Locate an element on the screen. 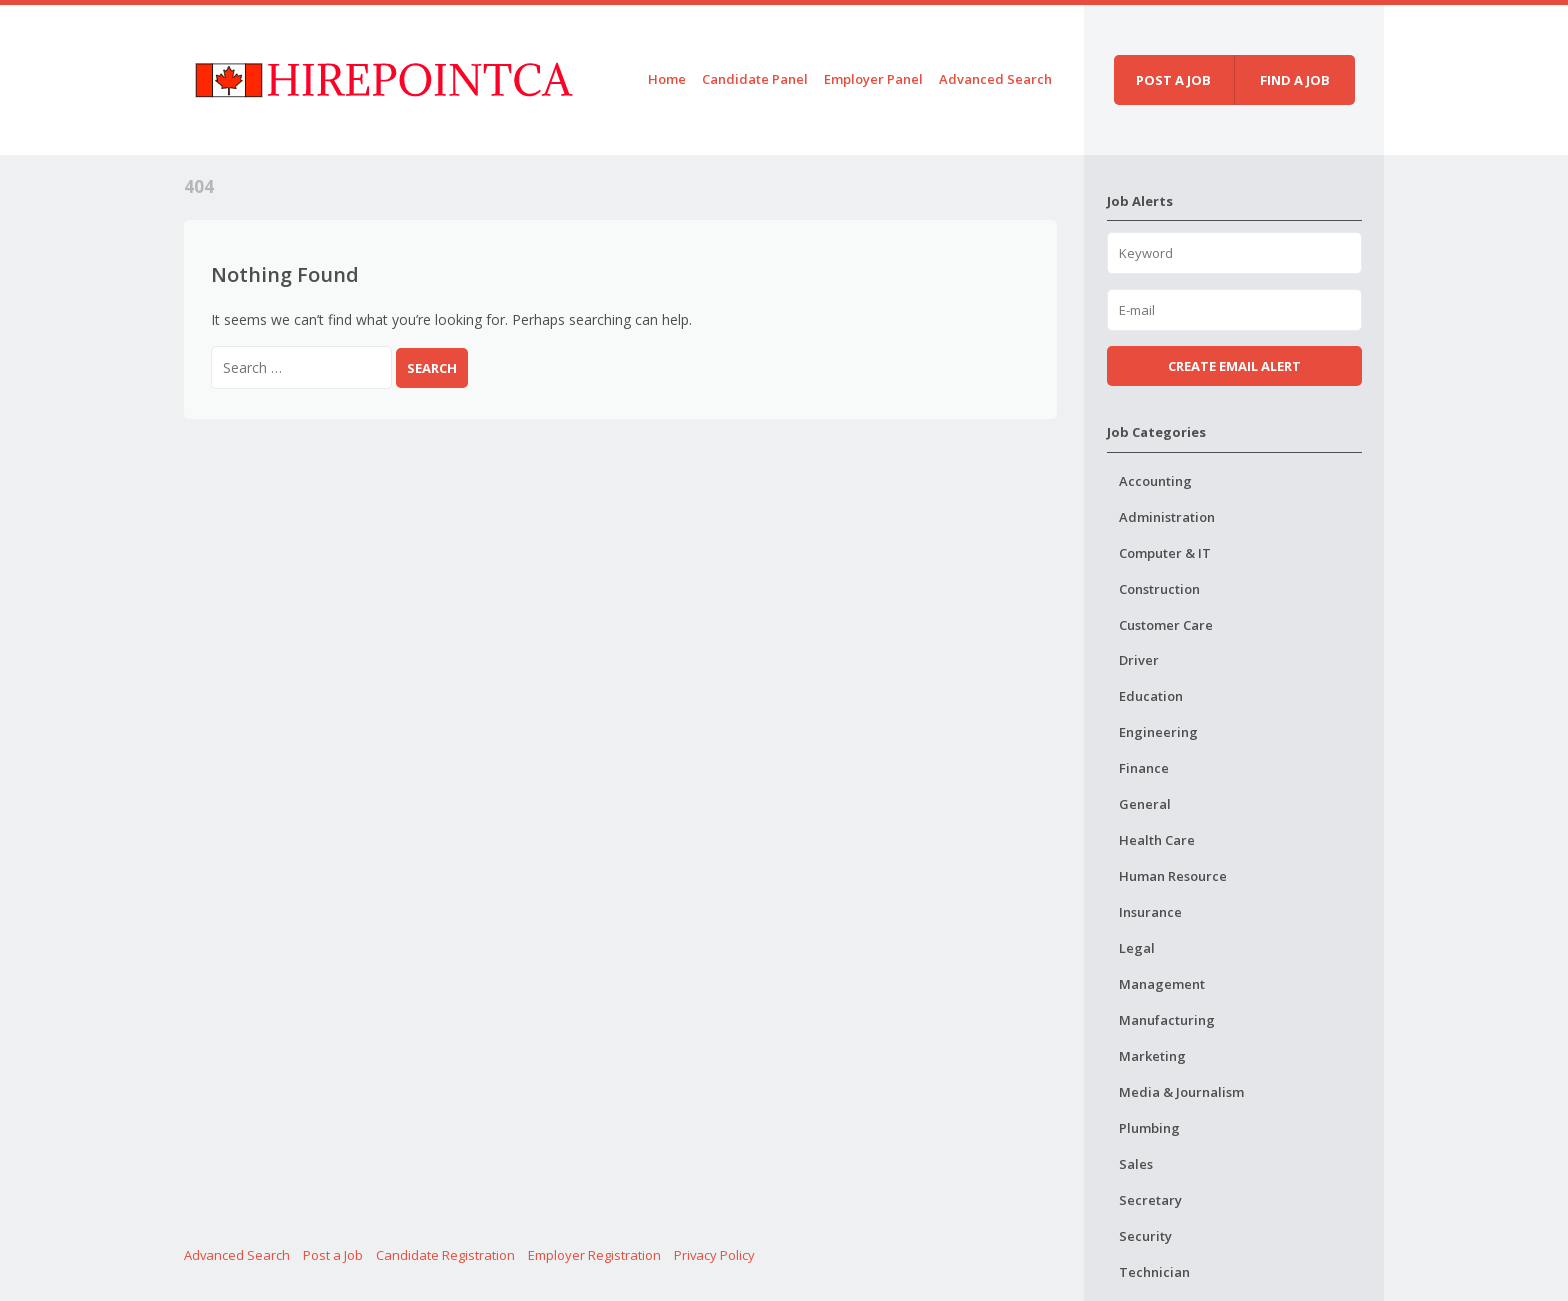  Advanced Search is located at coordinates (995, 79).